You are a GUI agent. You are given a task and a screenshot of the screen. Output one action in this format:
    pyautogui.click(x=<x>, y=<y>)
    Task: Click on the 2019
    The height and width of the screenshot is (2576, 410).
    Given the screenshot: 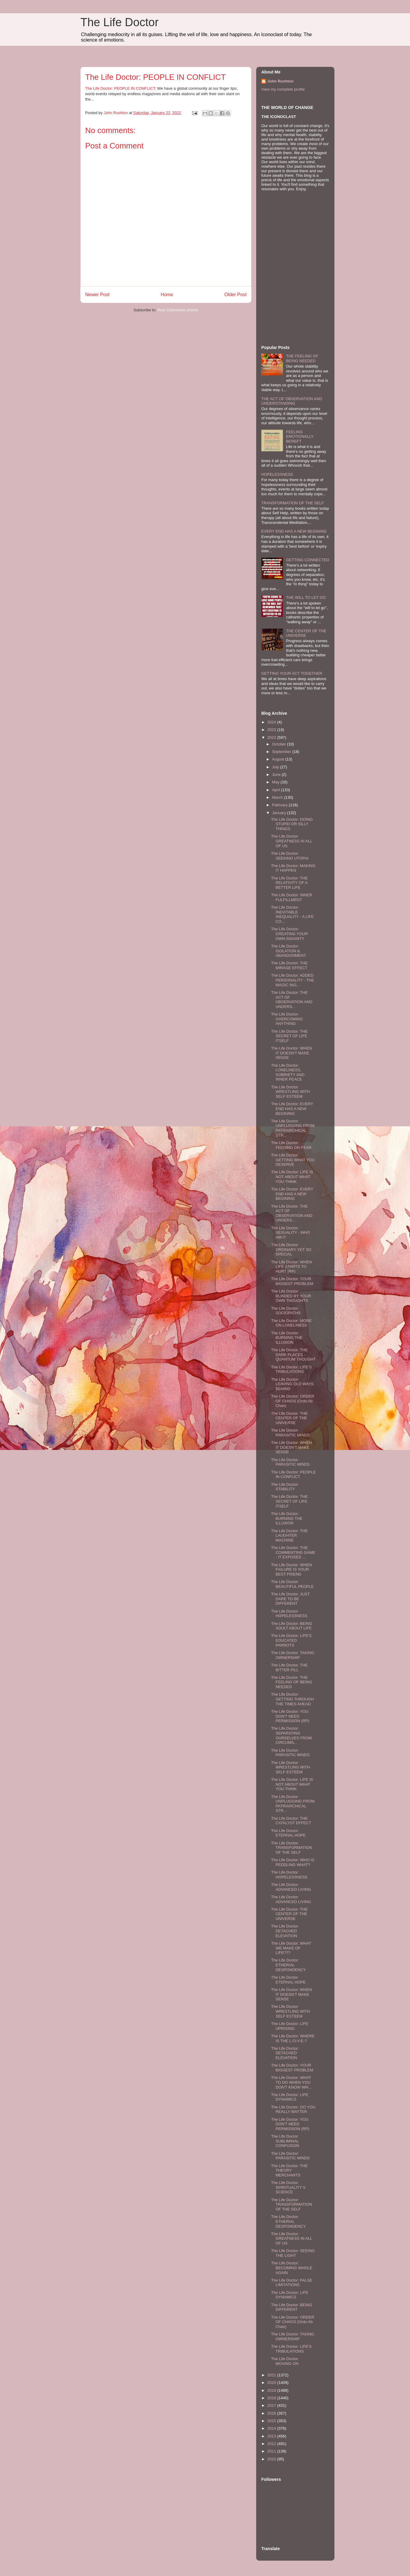 What is the action you would take?
    pyautogui.click(x=272, y=2390)
    